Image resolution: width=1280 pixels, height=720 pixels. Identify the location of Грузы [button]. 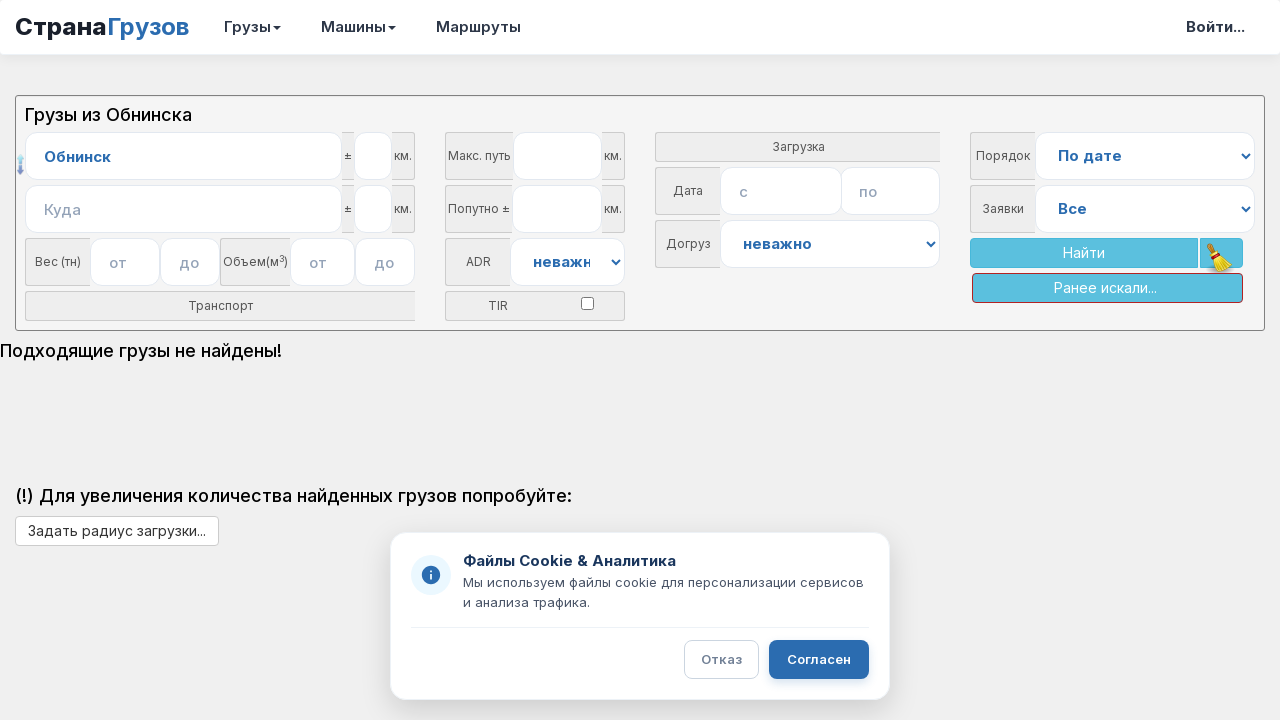
(252, 26).